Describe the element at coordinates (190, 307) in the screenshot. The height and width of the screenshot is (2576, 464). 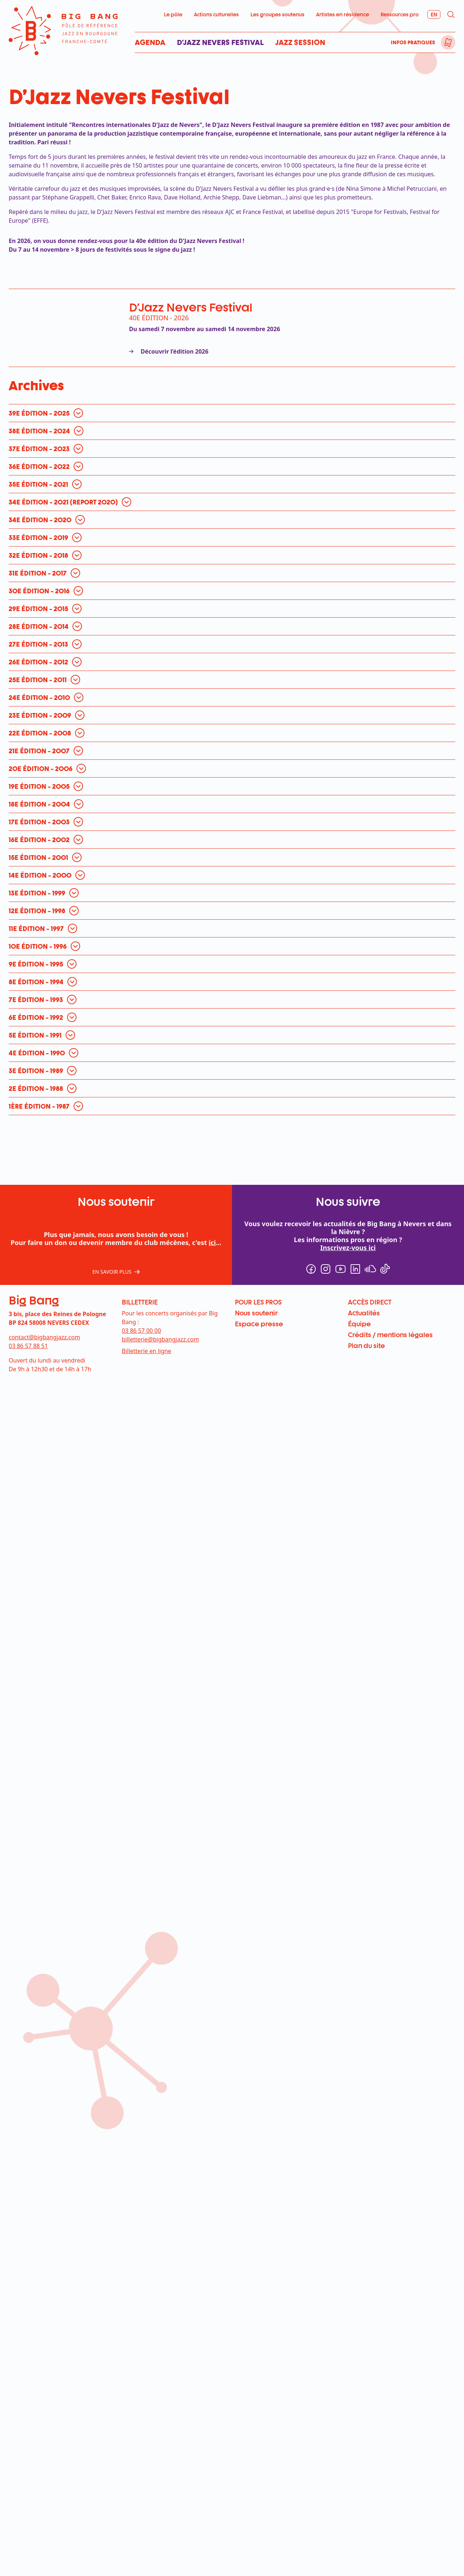
I see `D'Jazz Nevers Festival` at that location.